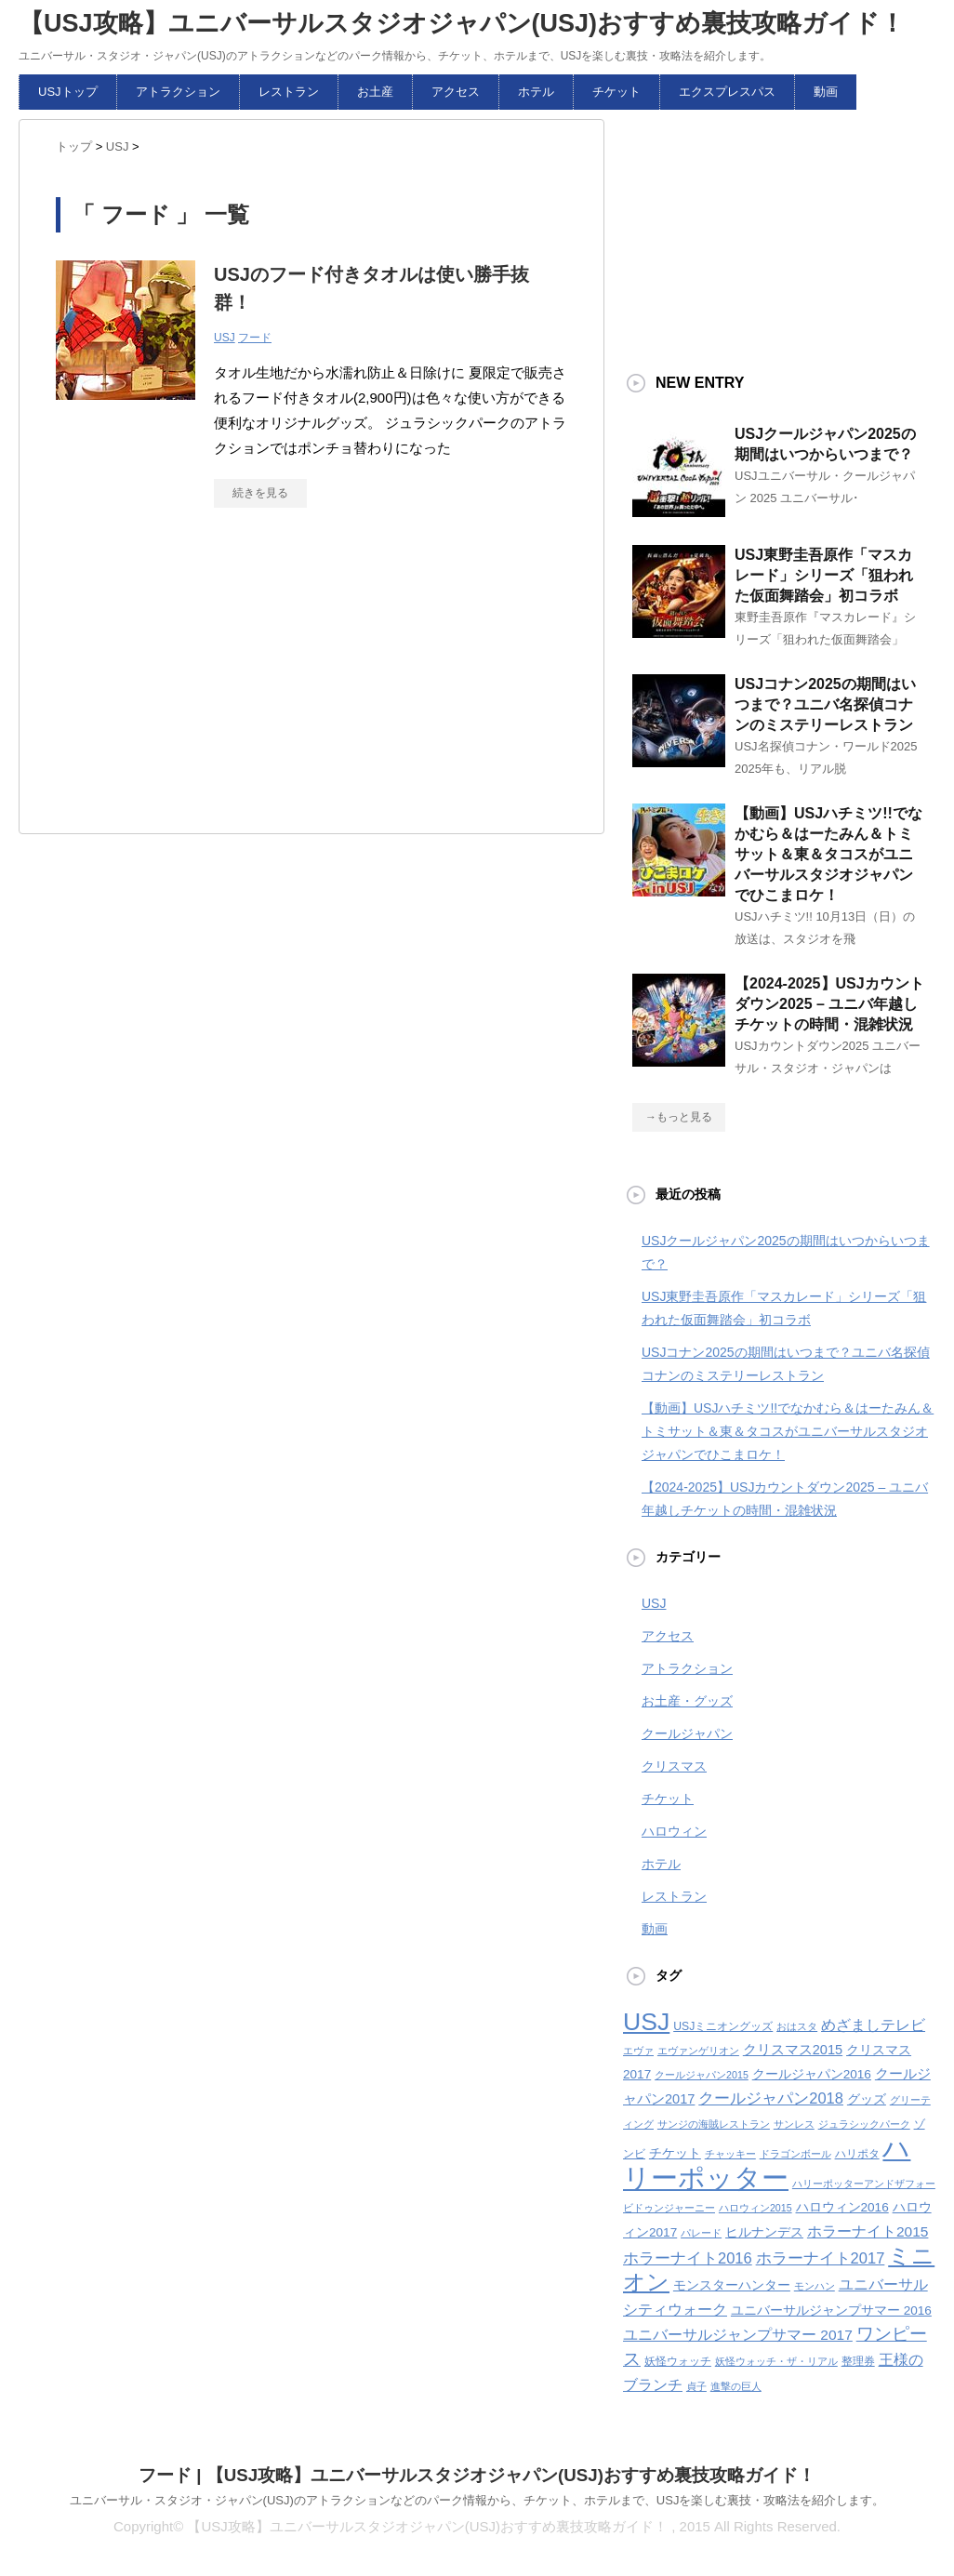 Image resolution: width=954 pixels, height=2576 pixels. What do you see at coordinates (702, 2074) in the screenshot?
I see `クールジャパン2015 [クールジャパン2015 (4個の項目)]` at bounding box center [702, 2074].